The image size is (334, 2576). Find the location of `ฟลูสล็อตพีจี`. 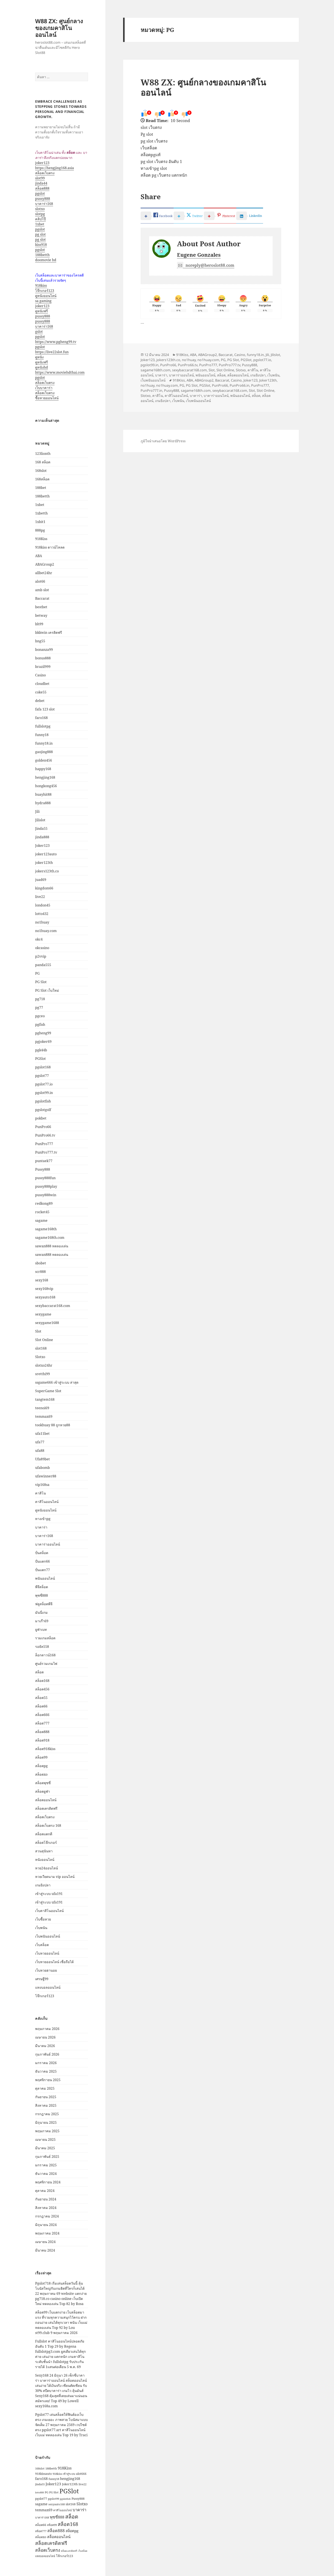

ฟลูสล็อตพีจี is located at coordinates (43, 1604).